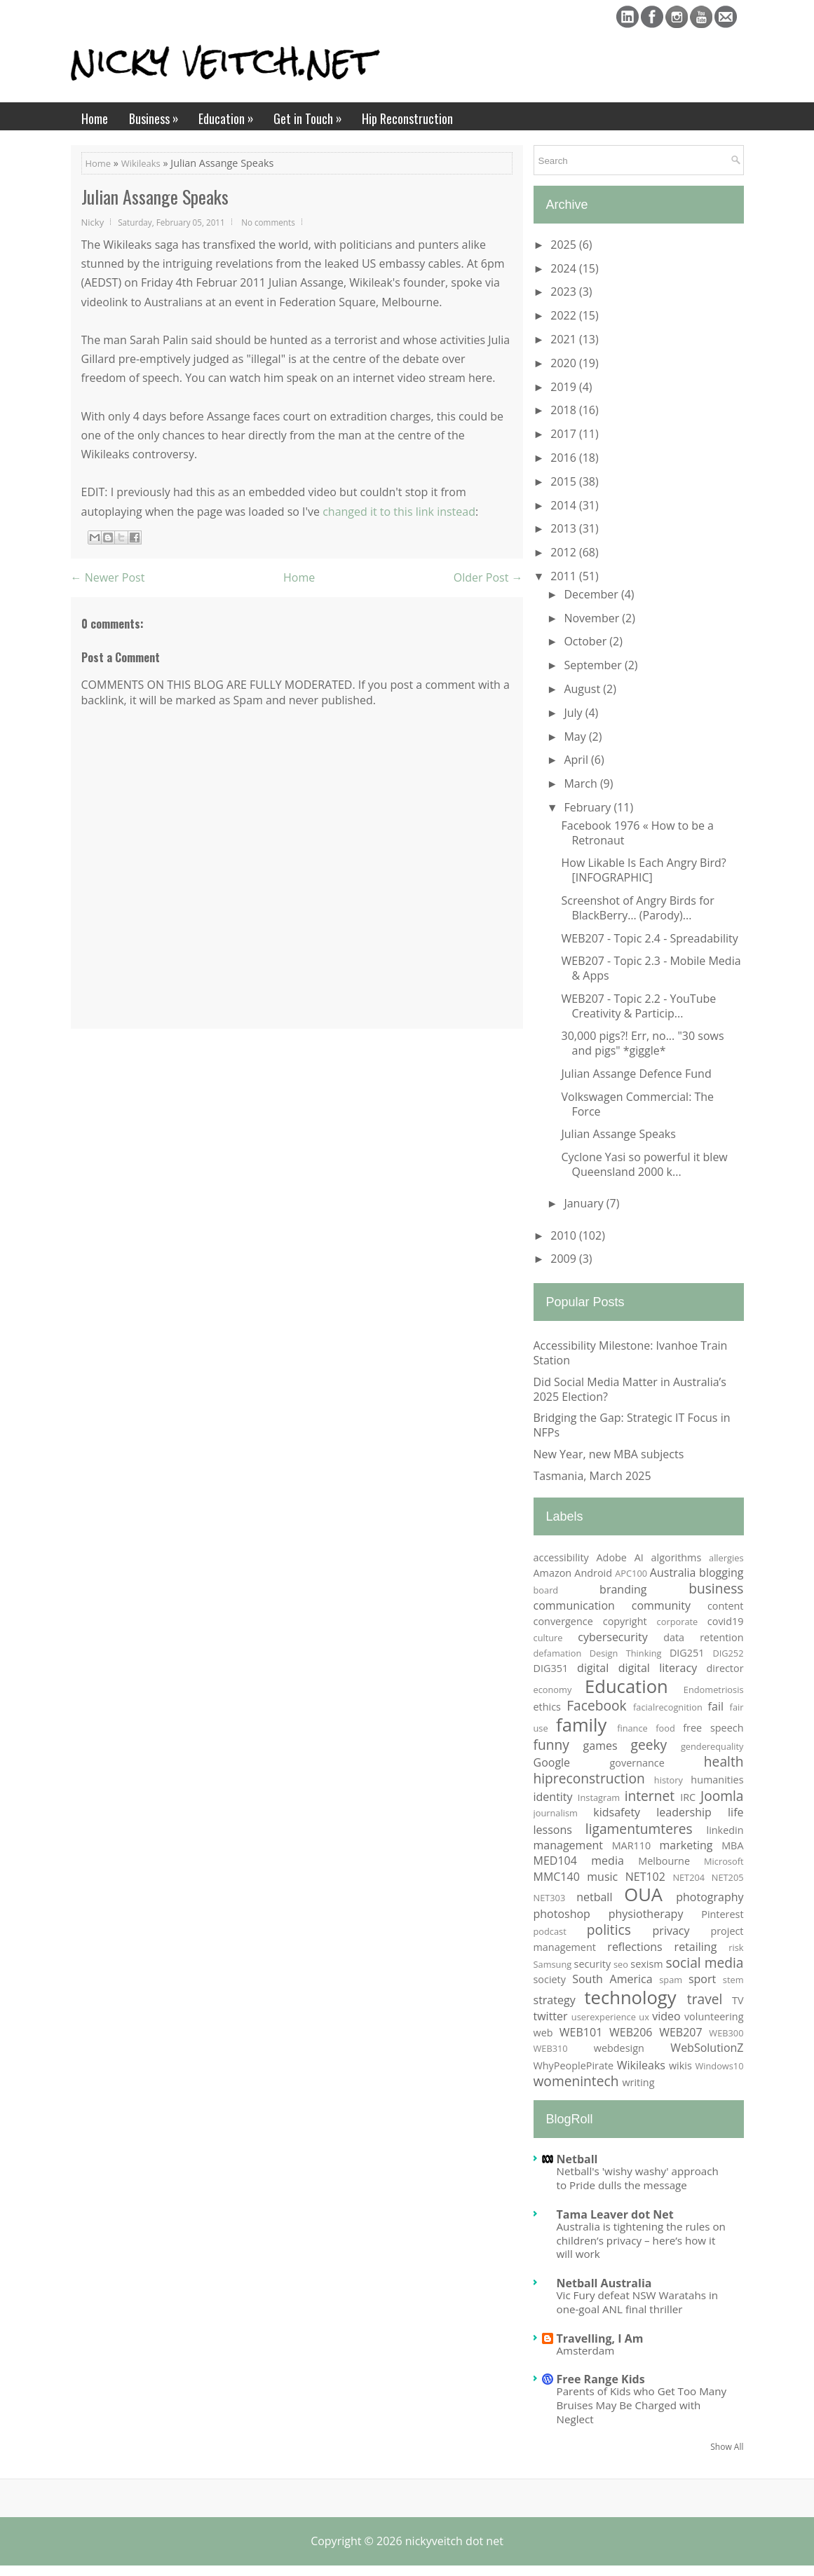 The height and width of the screenshot is (2576, 814). What do you see at coordinates (703, 1637) in the screenshot?
I see `data retention` at bounding box center [703, 1637].